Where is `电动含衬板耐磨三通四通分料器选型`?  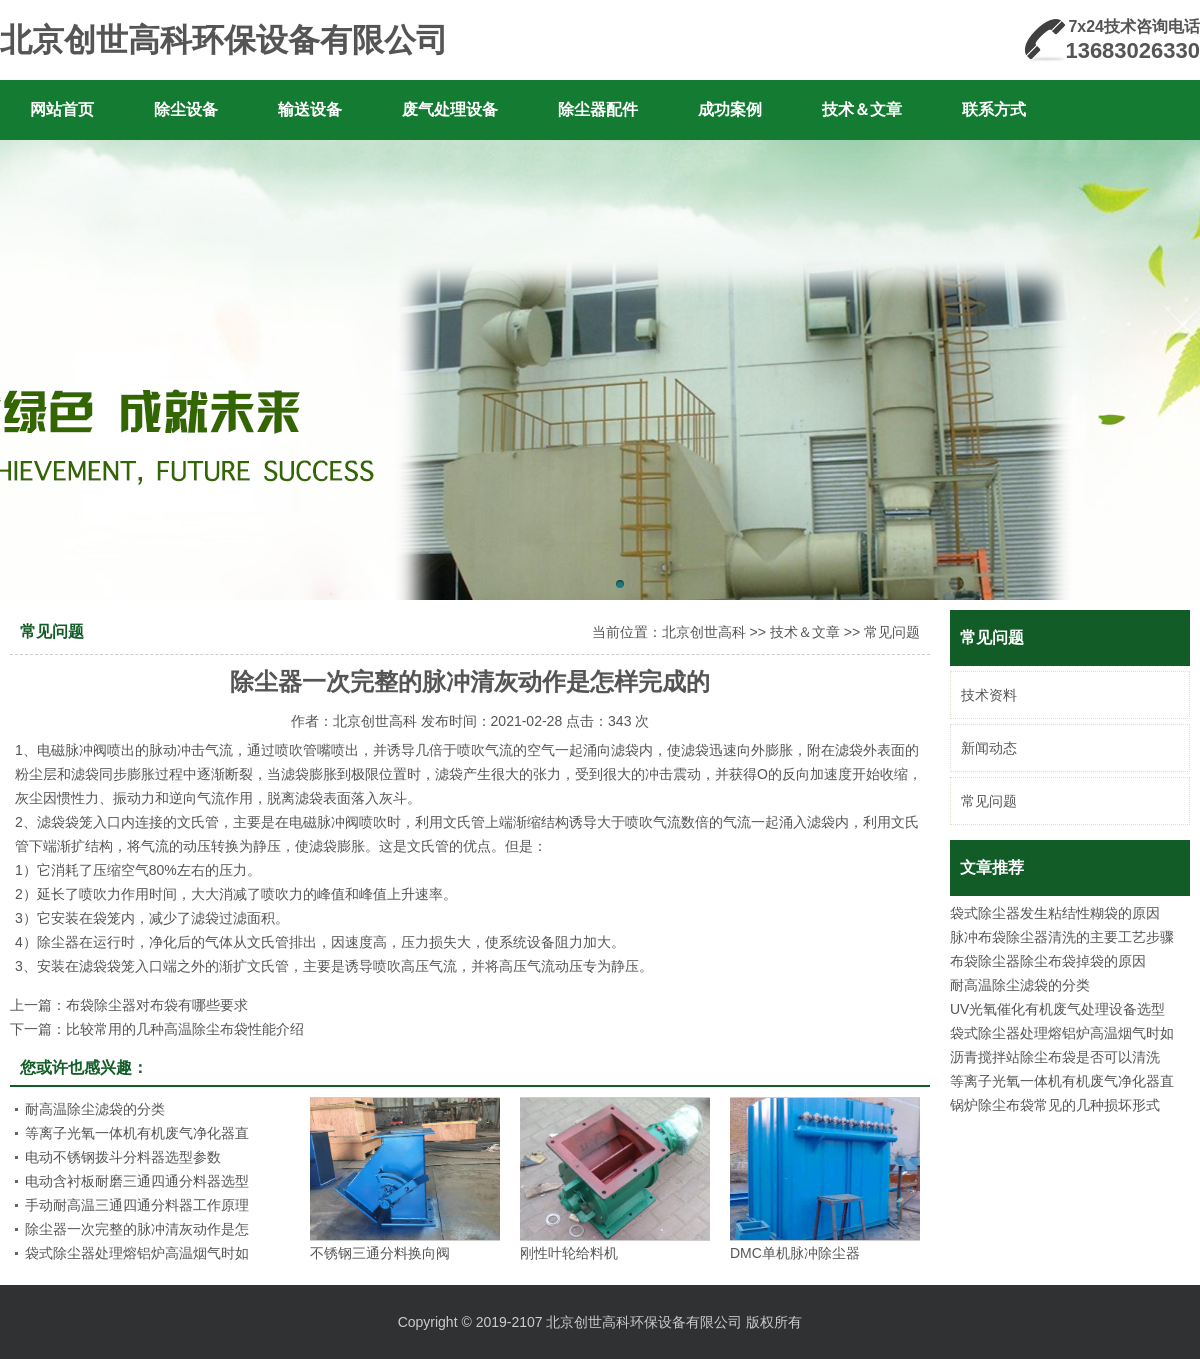 电动含衬板耐磨三通四通分料器选型 is located at coordinates (137, 1181).